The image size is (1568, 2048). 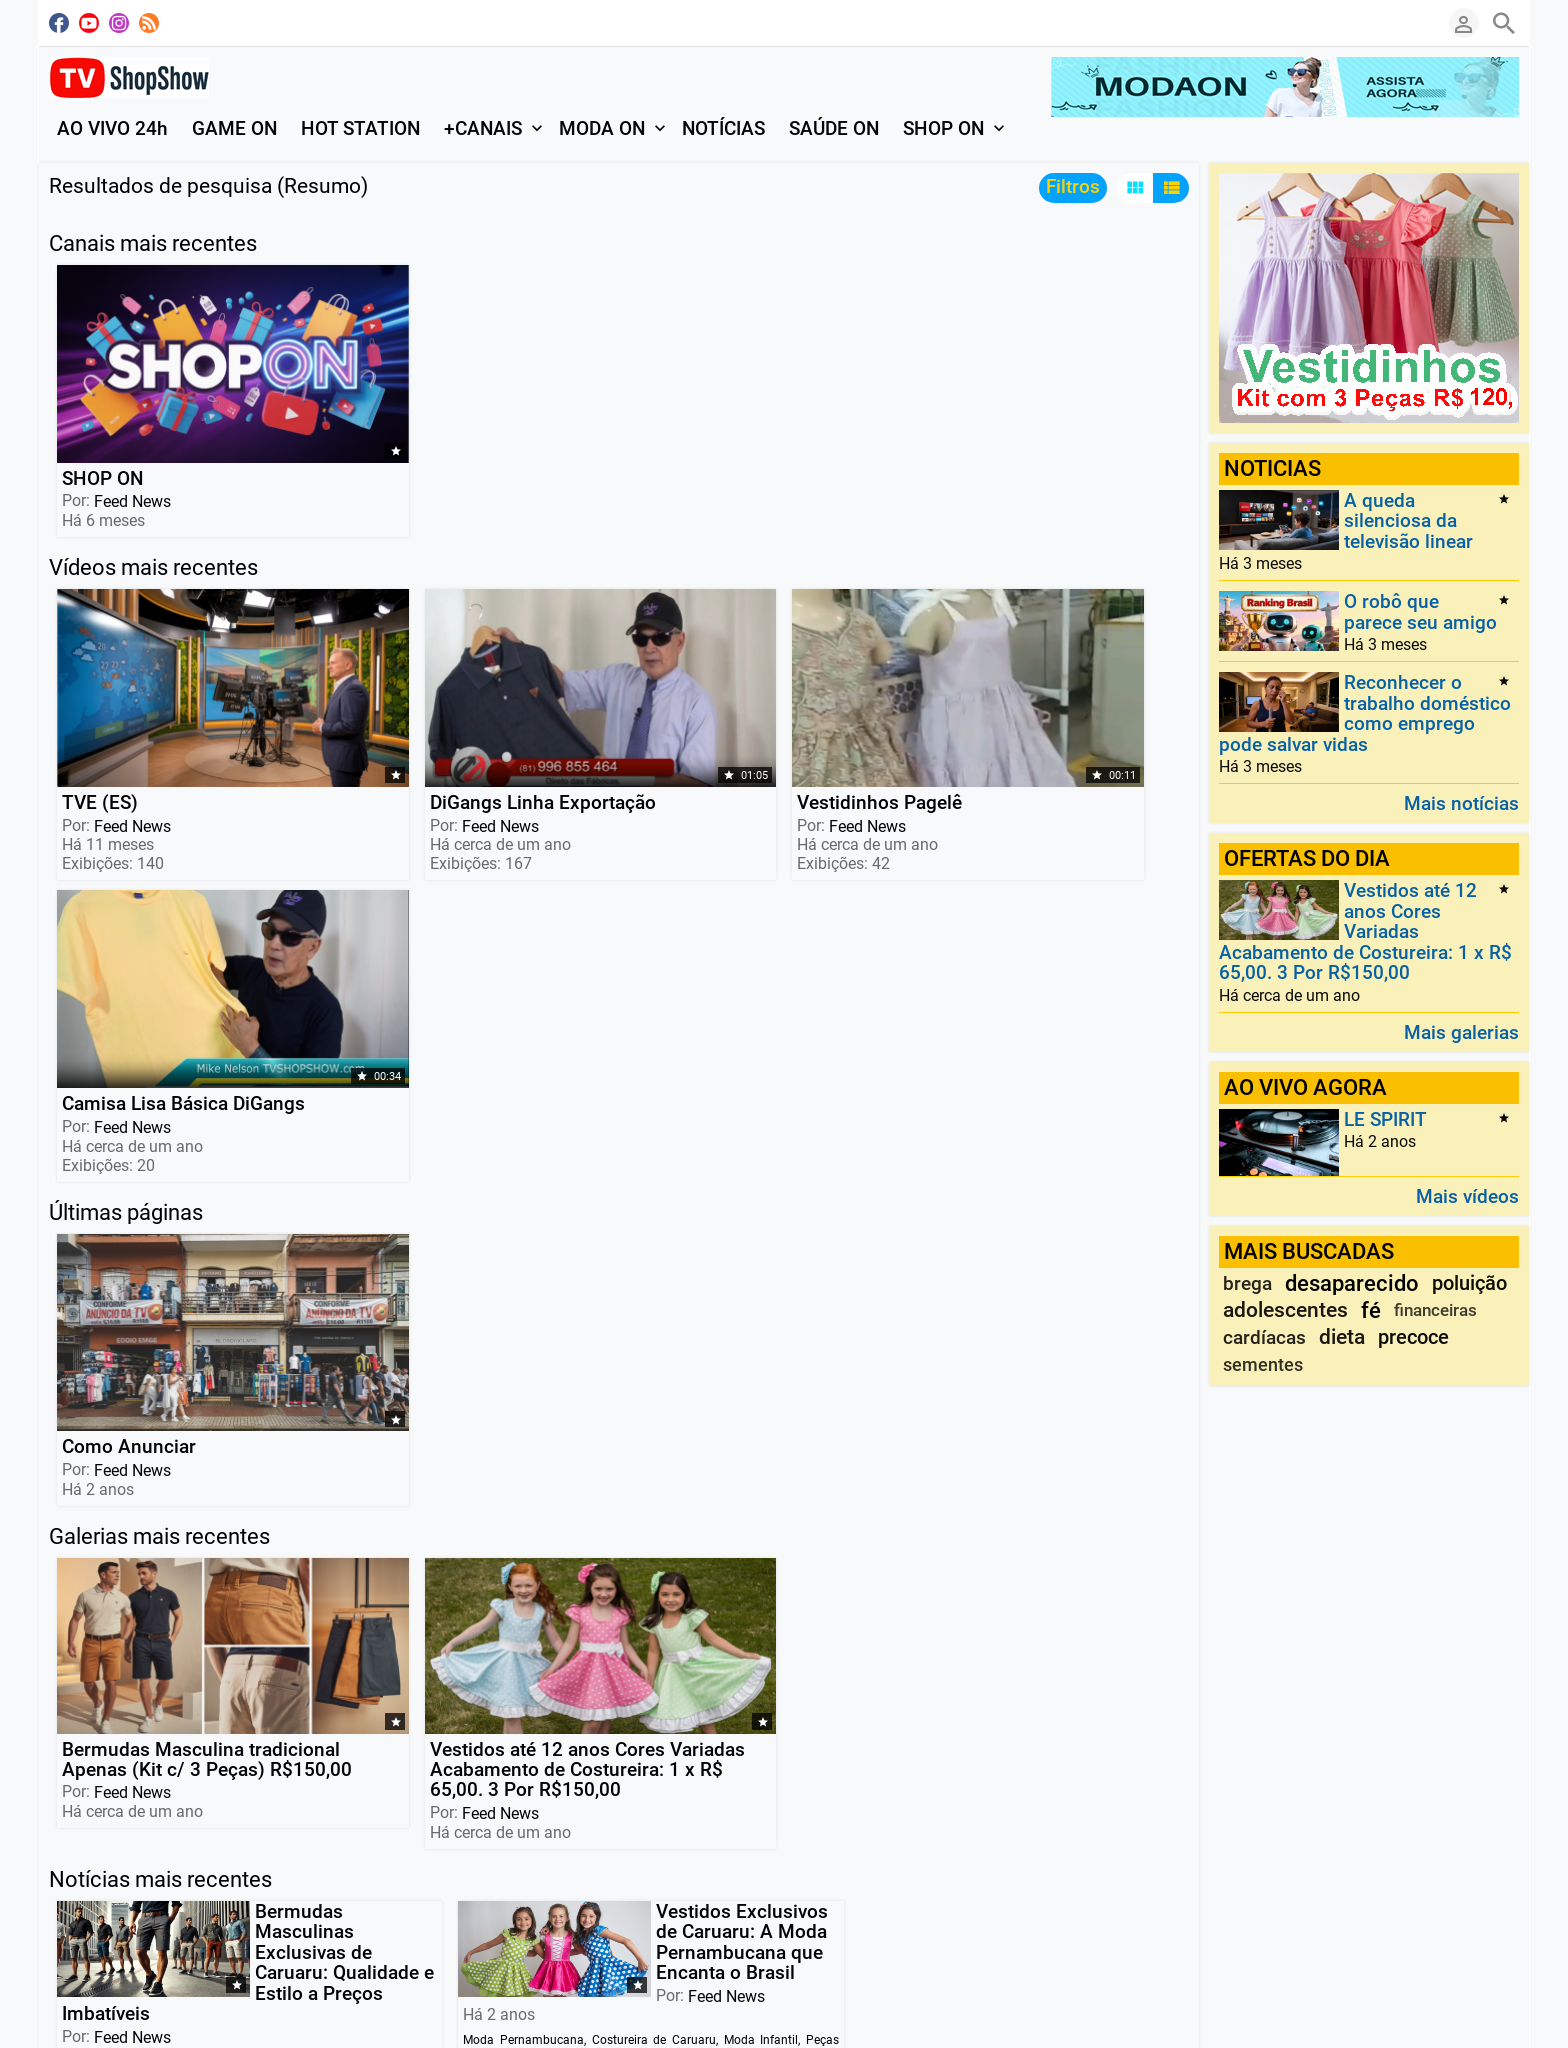 What do you see at coordinates (383, 1214) in the screenshot?
I see `Vestidos até 12 anos Cores Variadas Acabamento de Costureira: 1 x R$ 65,00. 3 Por R$150,00` at bounding box center [383, 1214].